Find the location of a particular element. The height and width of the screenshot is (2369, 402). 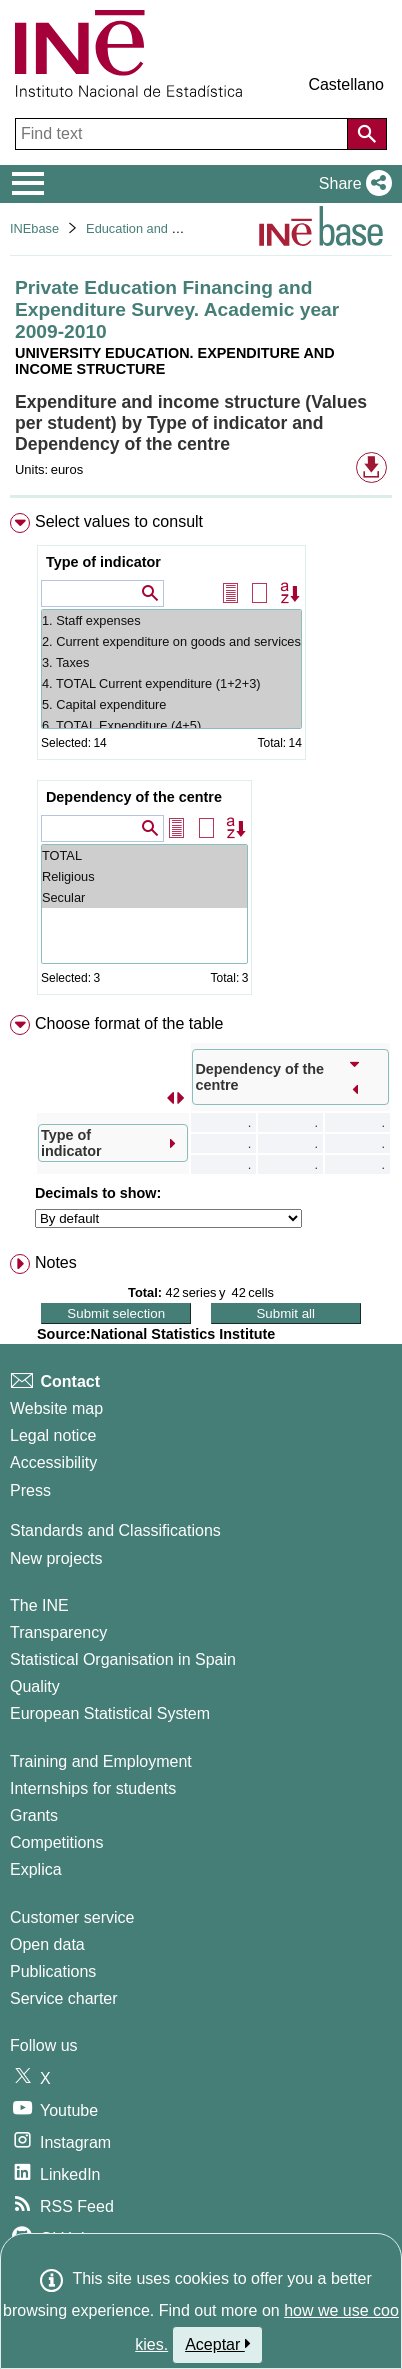

Notes [button] is located at coordinates (56, 1262).